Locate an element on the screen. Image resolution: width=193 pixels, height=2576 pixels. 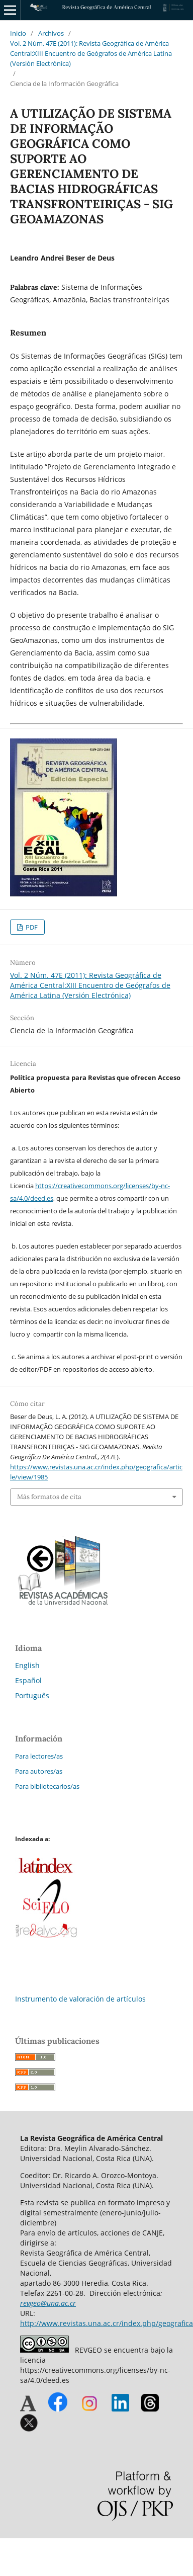
Português is located at coordinates (32, 1695).